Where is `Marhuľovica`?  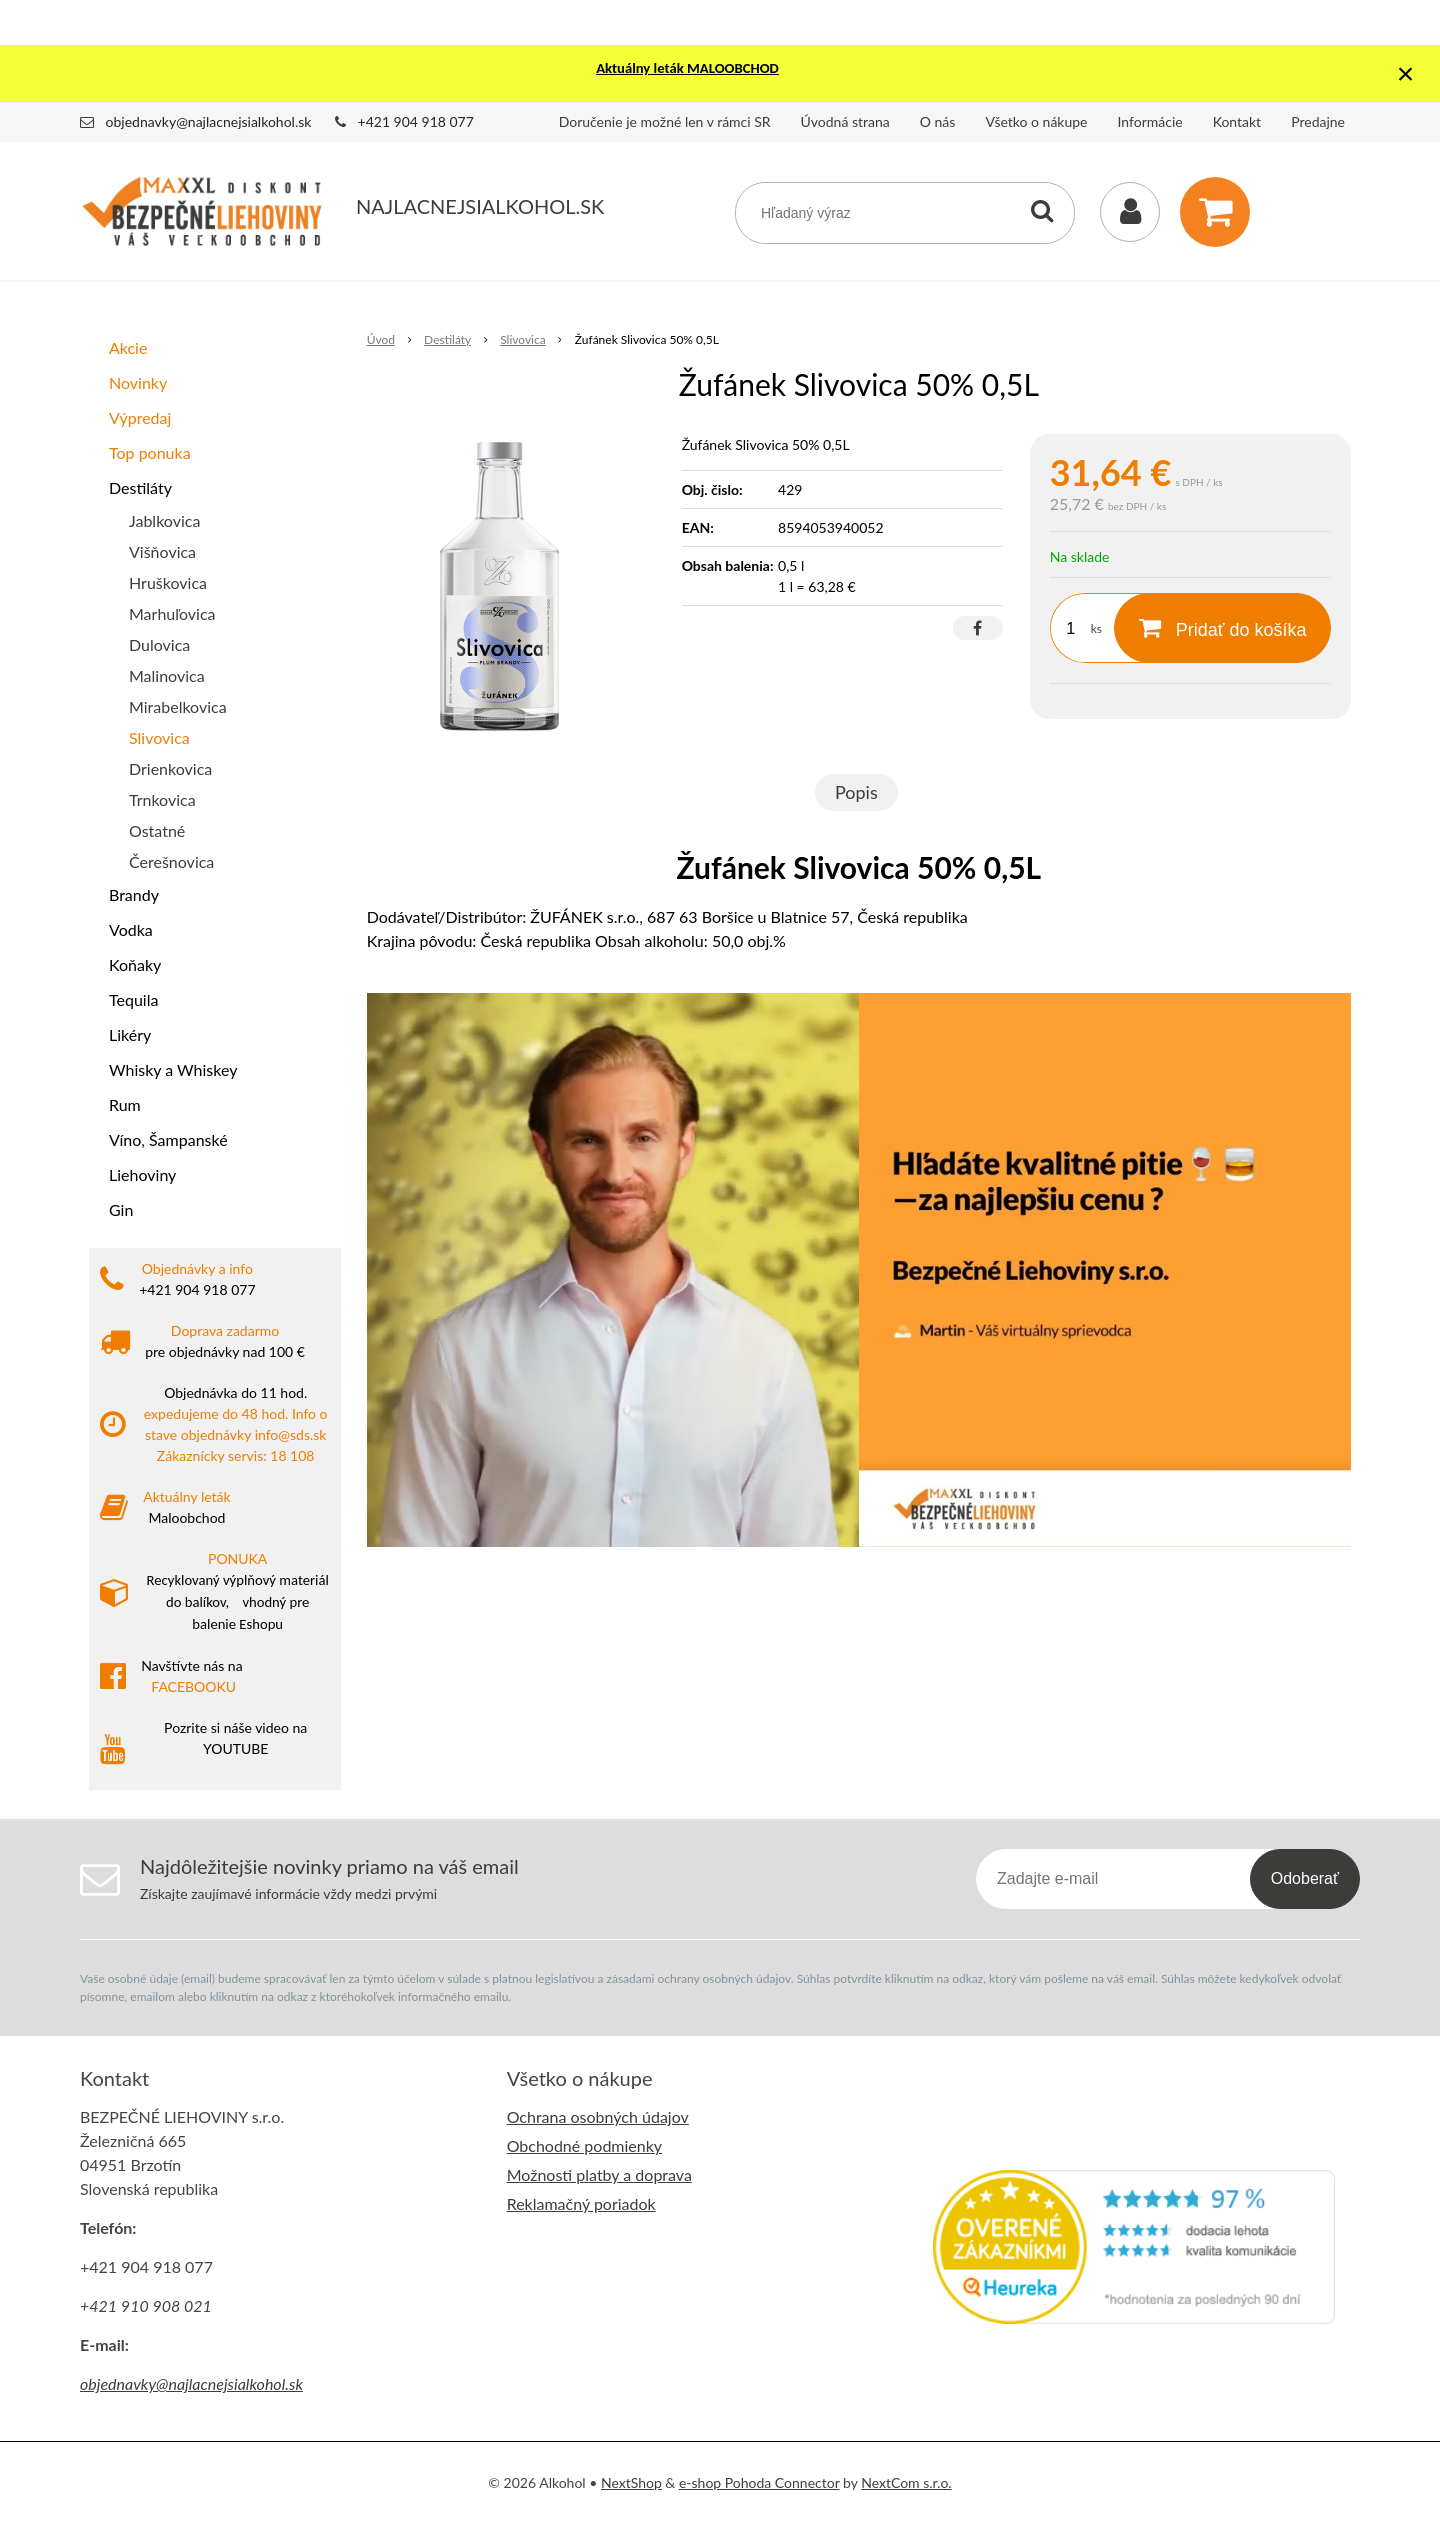
Marhuľovica is located at coordinates (172, 613).